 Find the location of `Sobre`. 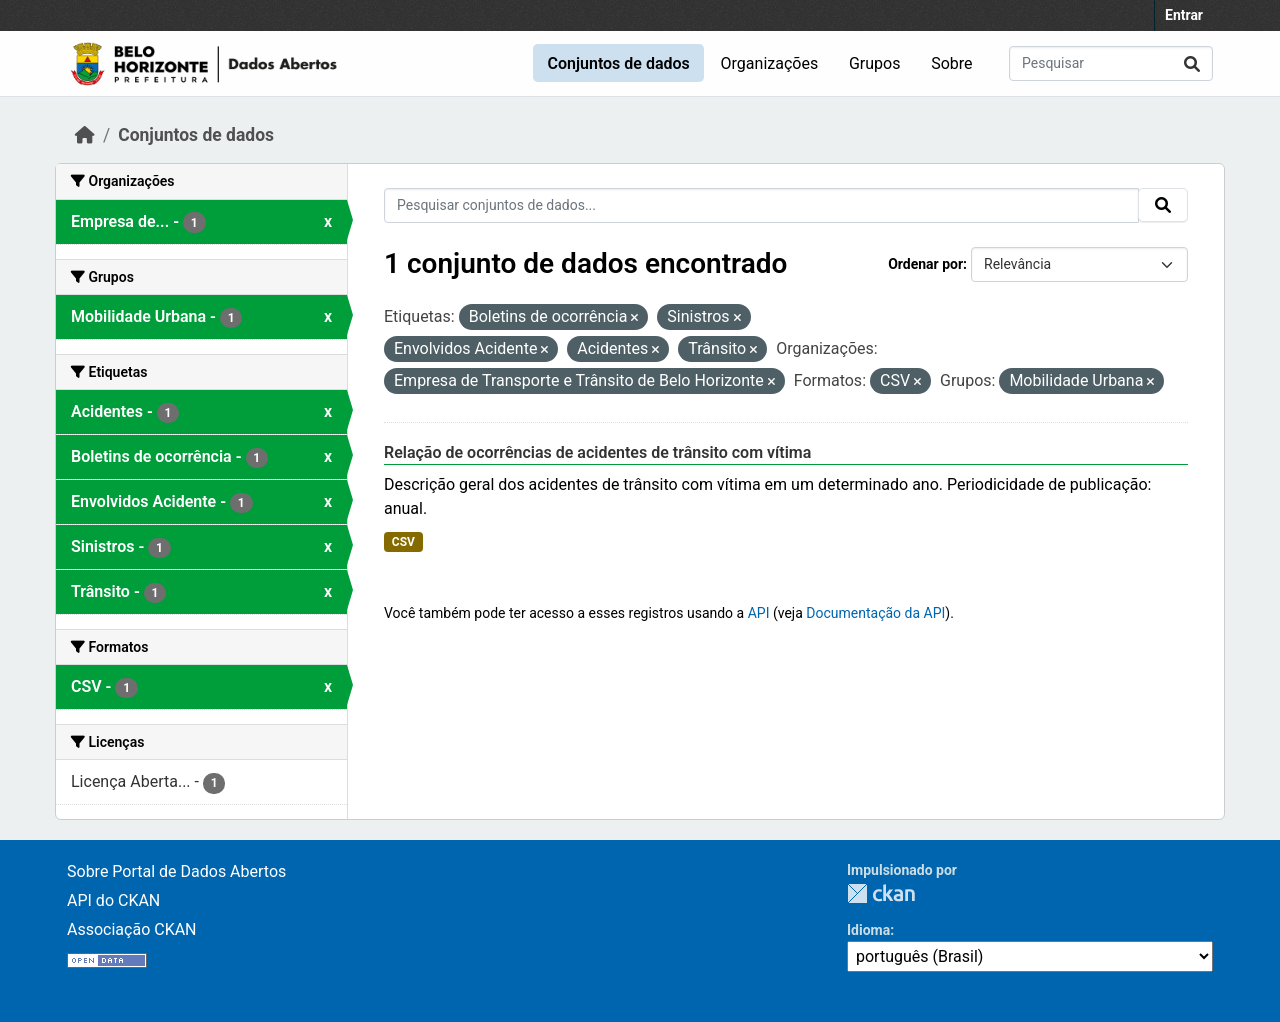

Sobre is located at coordinates (951, 63).